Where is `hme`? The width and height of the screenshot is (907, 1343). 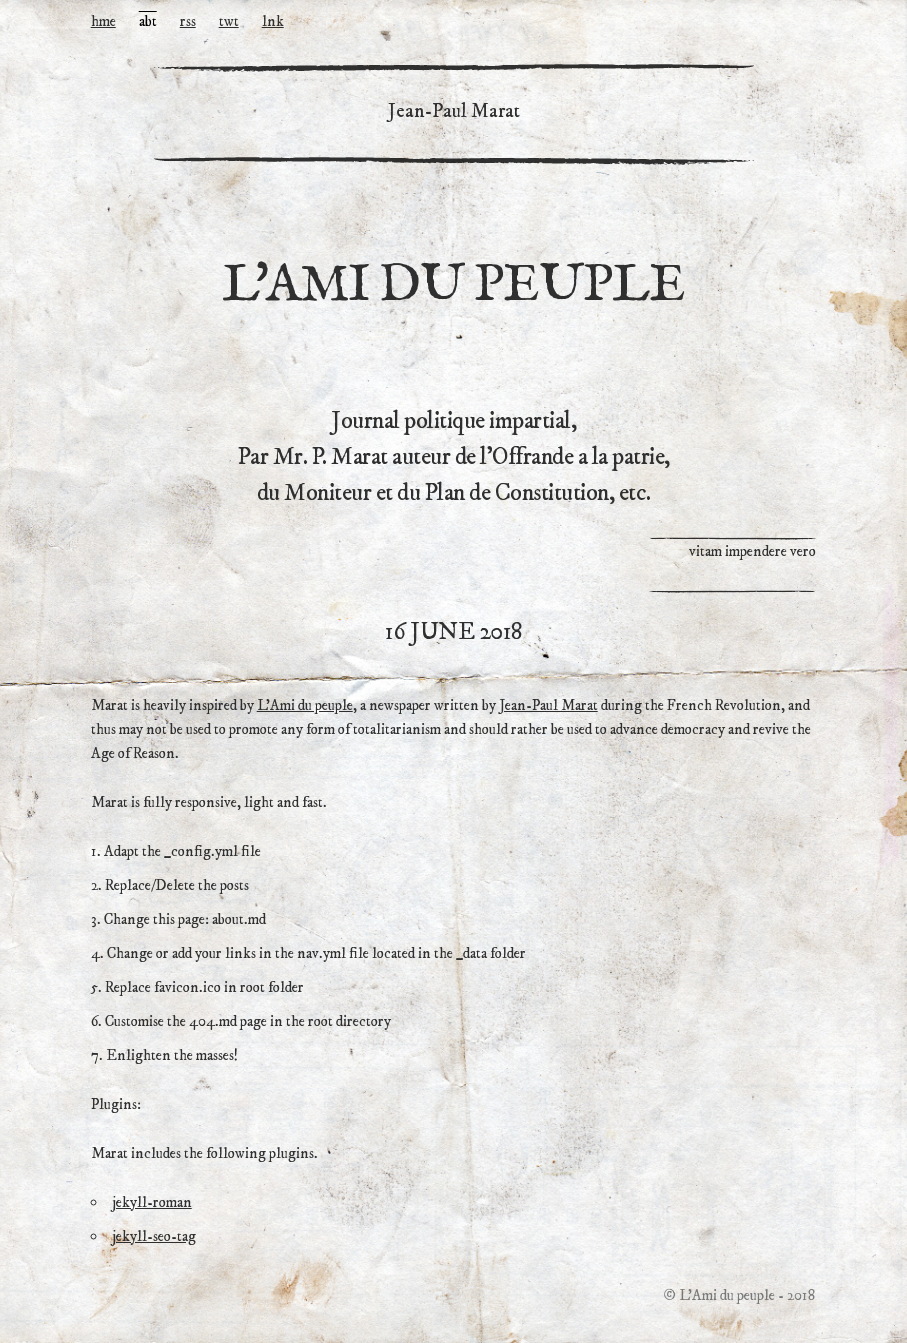 hme is located at coordinates (103, 21).